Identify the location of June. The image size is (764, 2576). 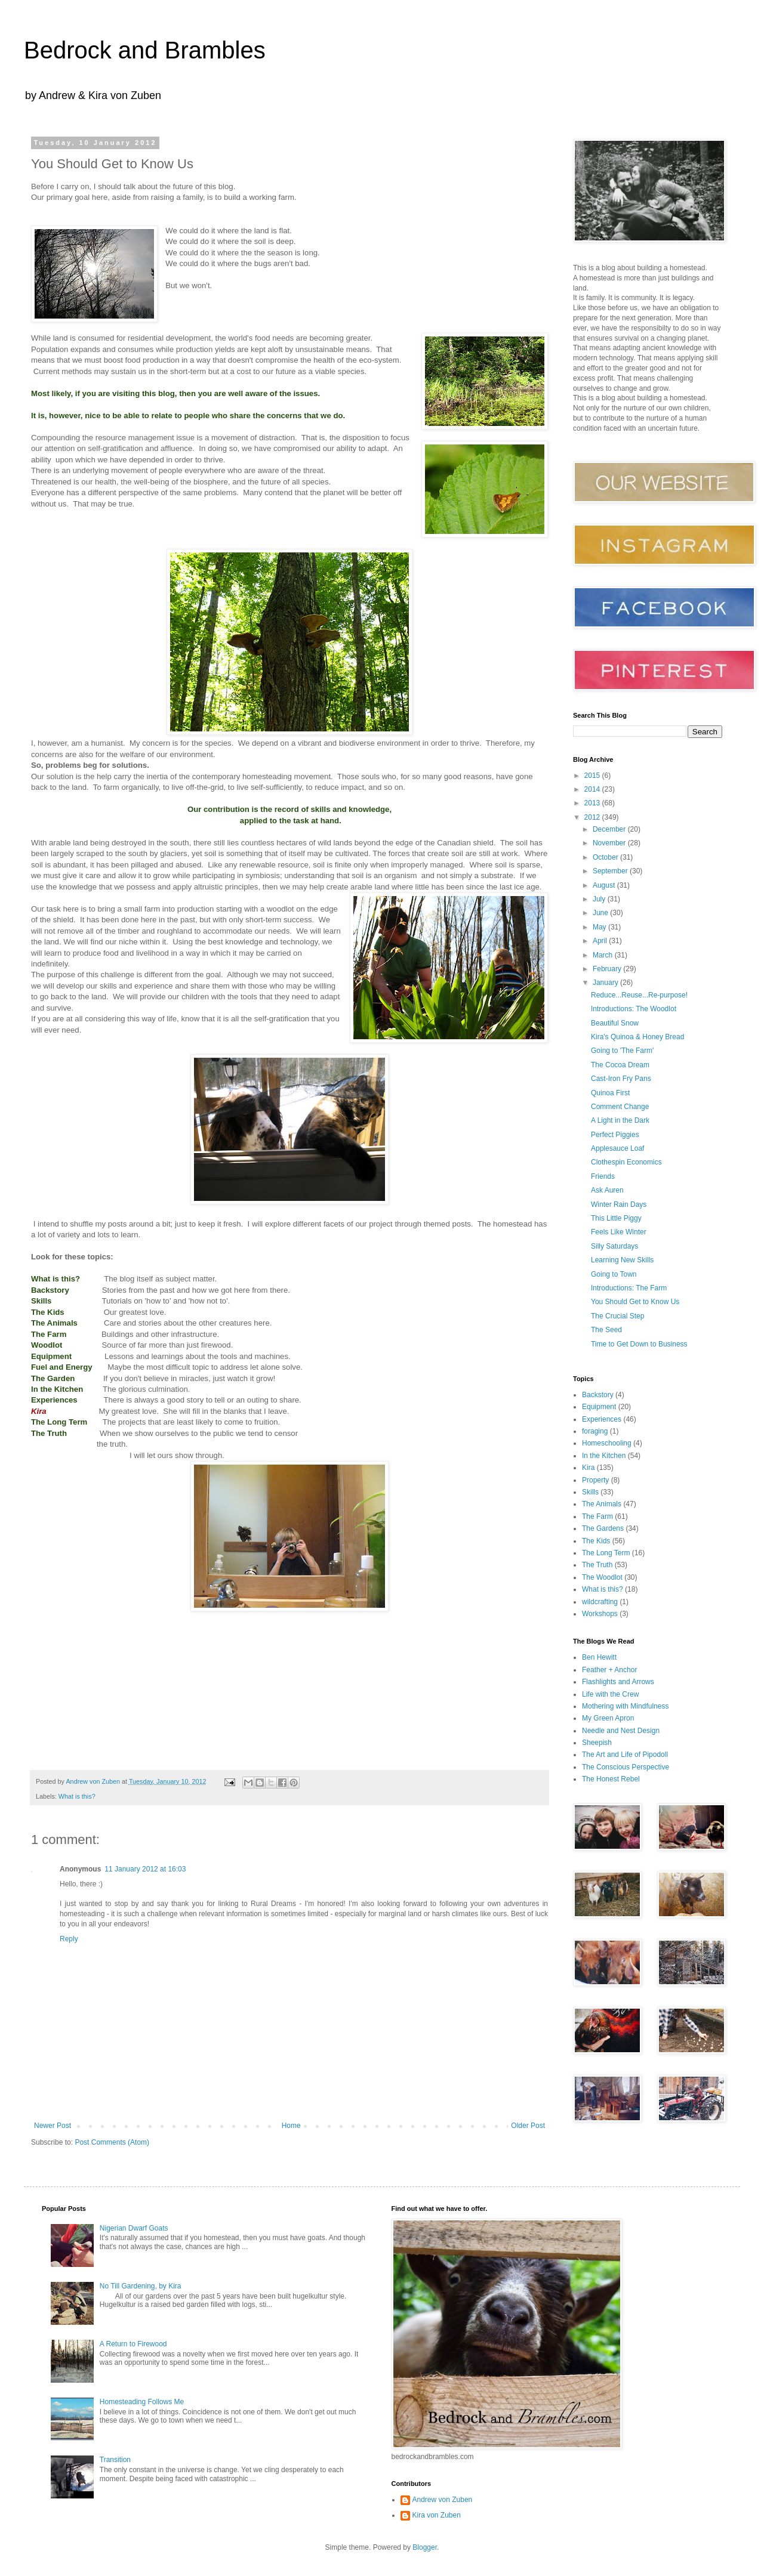
(601, 913).